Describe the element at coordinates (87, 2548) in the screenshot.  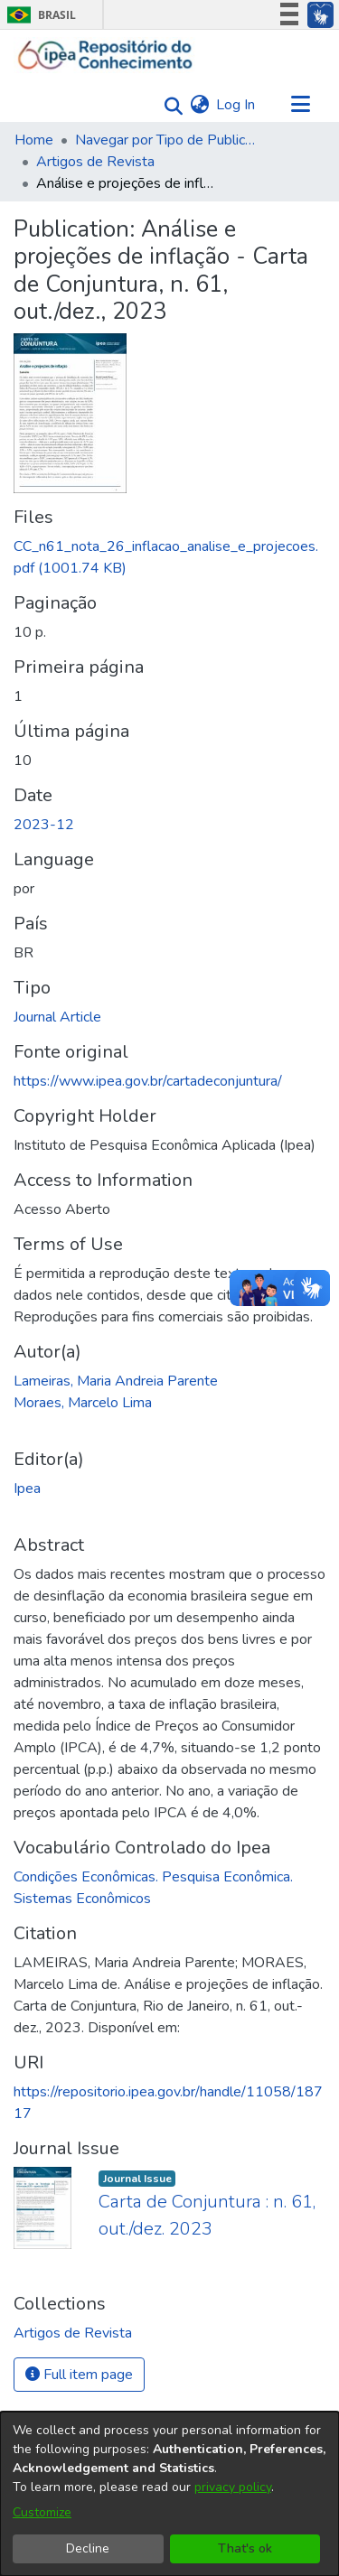
I see `Decline` at that location.